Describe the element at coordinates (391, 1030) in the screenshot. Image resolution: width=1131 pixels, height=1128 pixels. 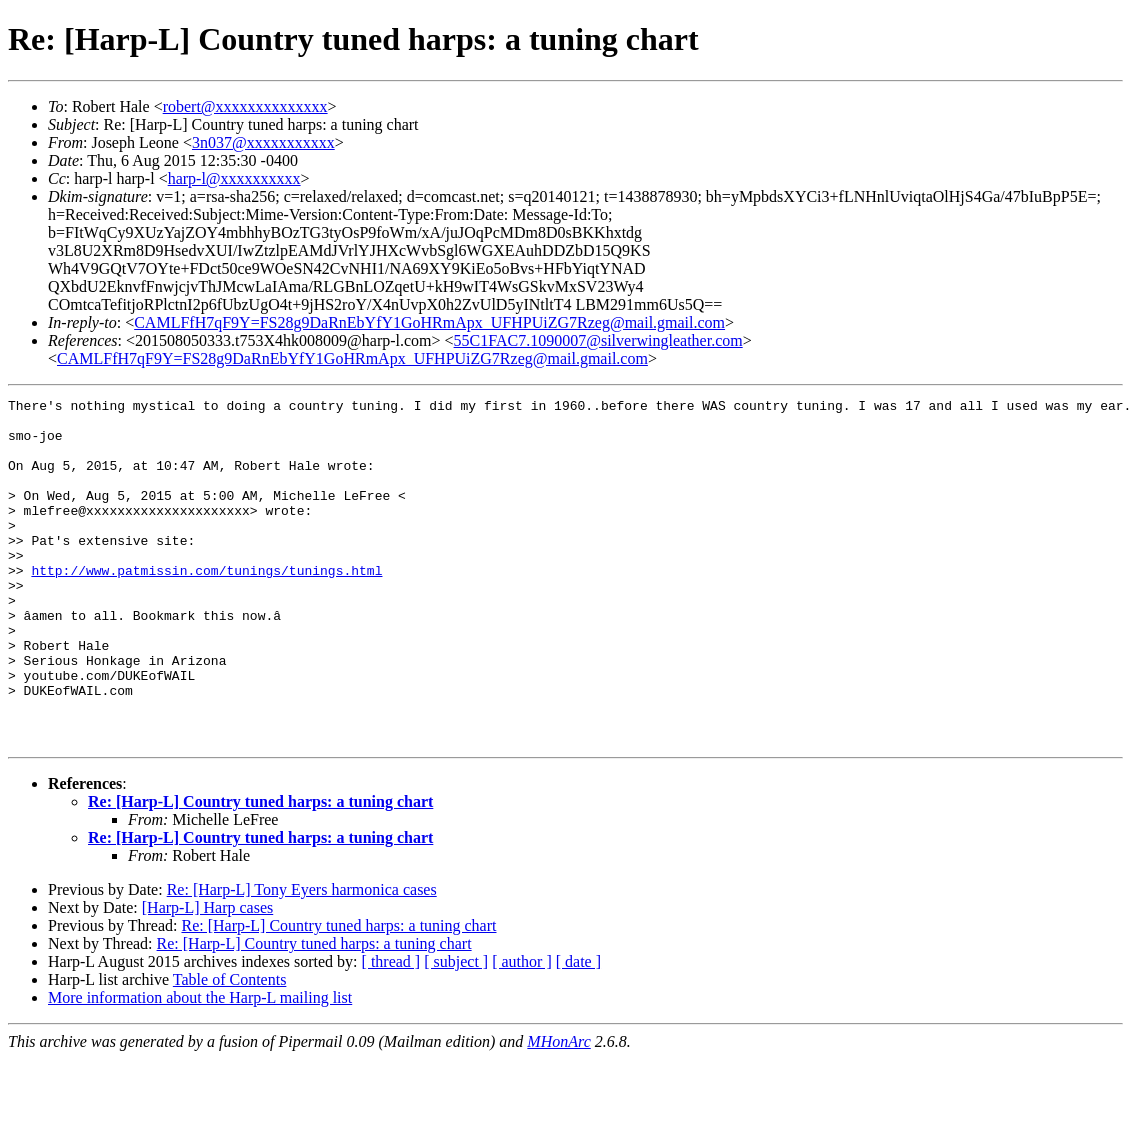
I see `[ thread ]` at that location.